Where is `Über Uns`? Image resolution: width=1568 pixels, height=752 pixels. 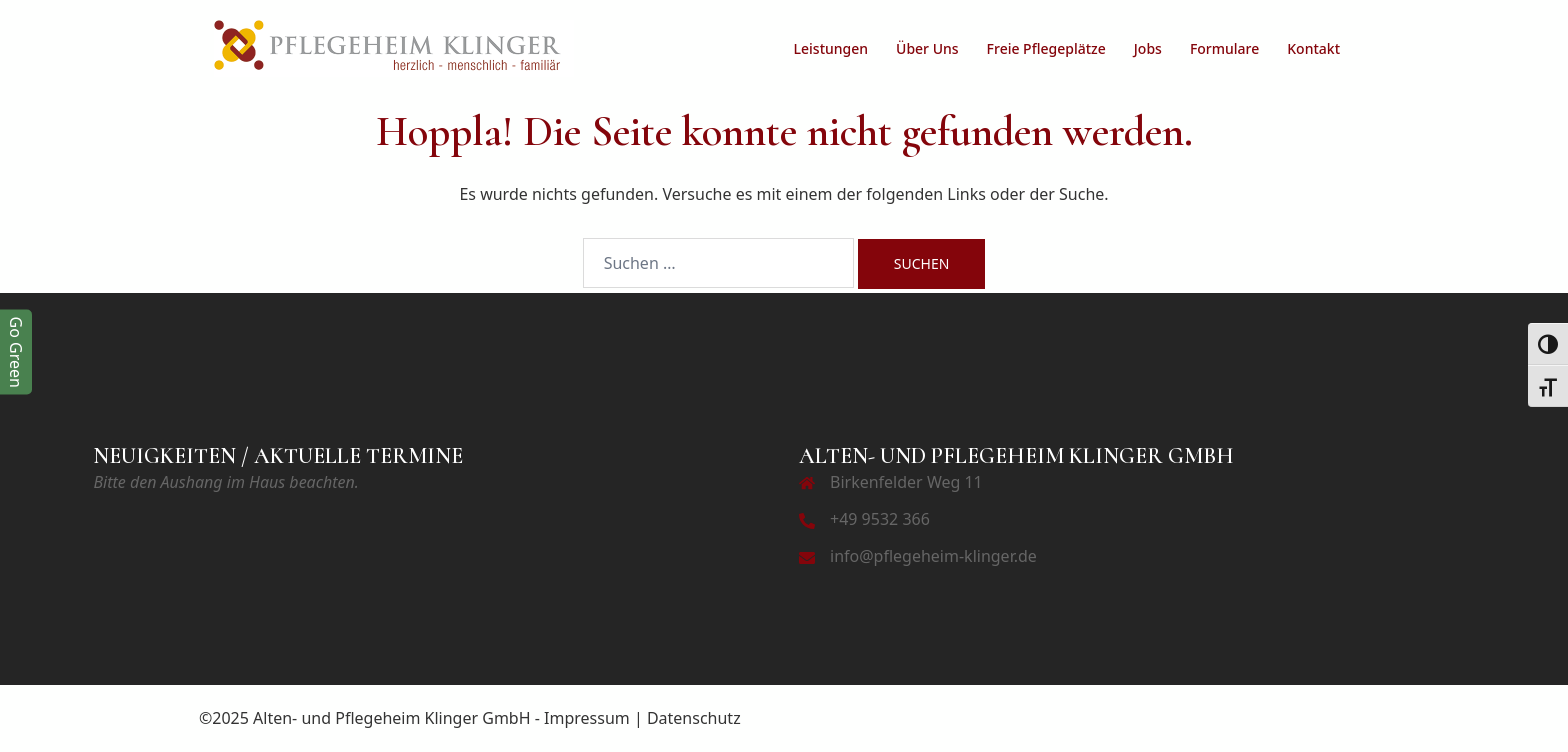
Über Uns is located at coordinates (927, 48).